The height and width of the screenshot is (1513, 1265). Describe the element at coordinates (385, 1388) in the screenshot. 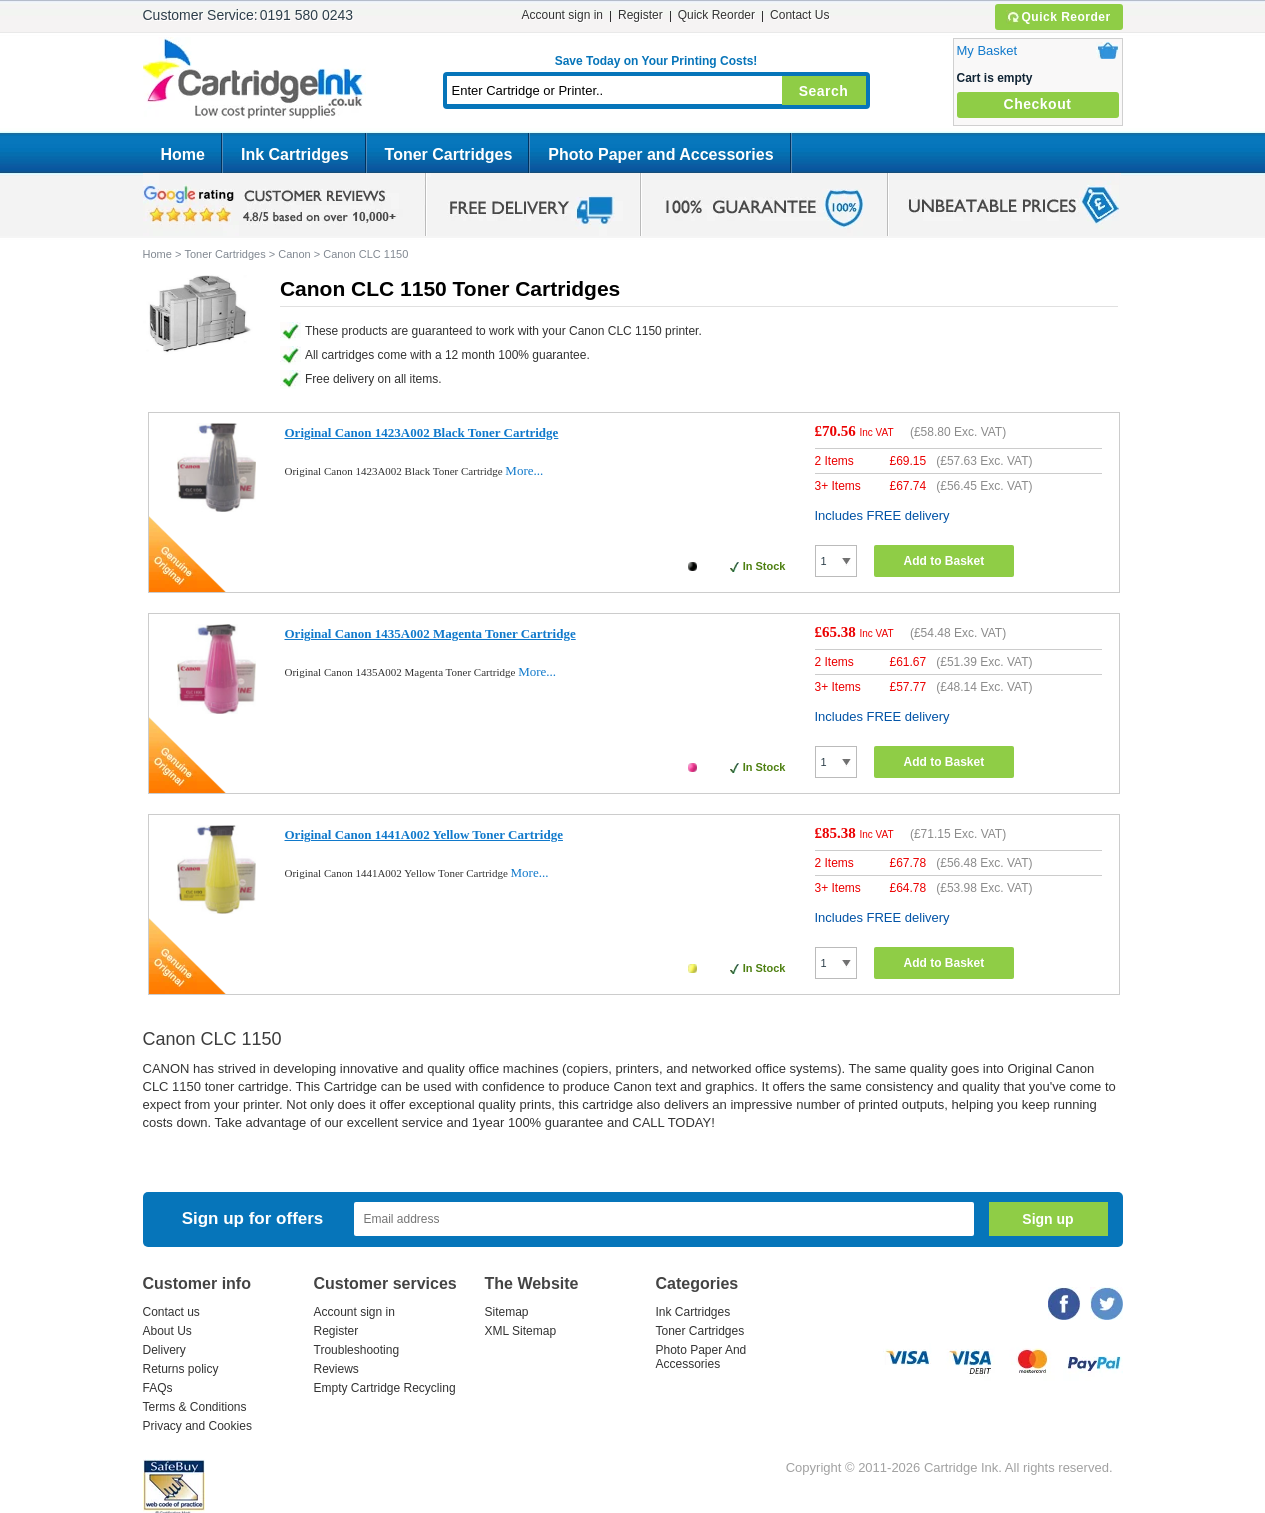

I see `Empty Cartridge Recycling` at that location.